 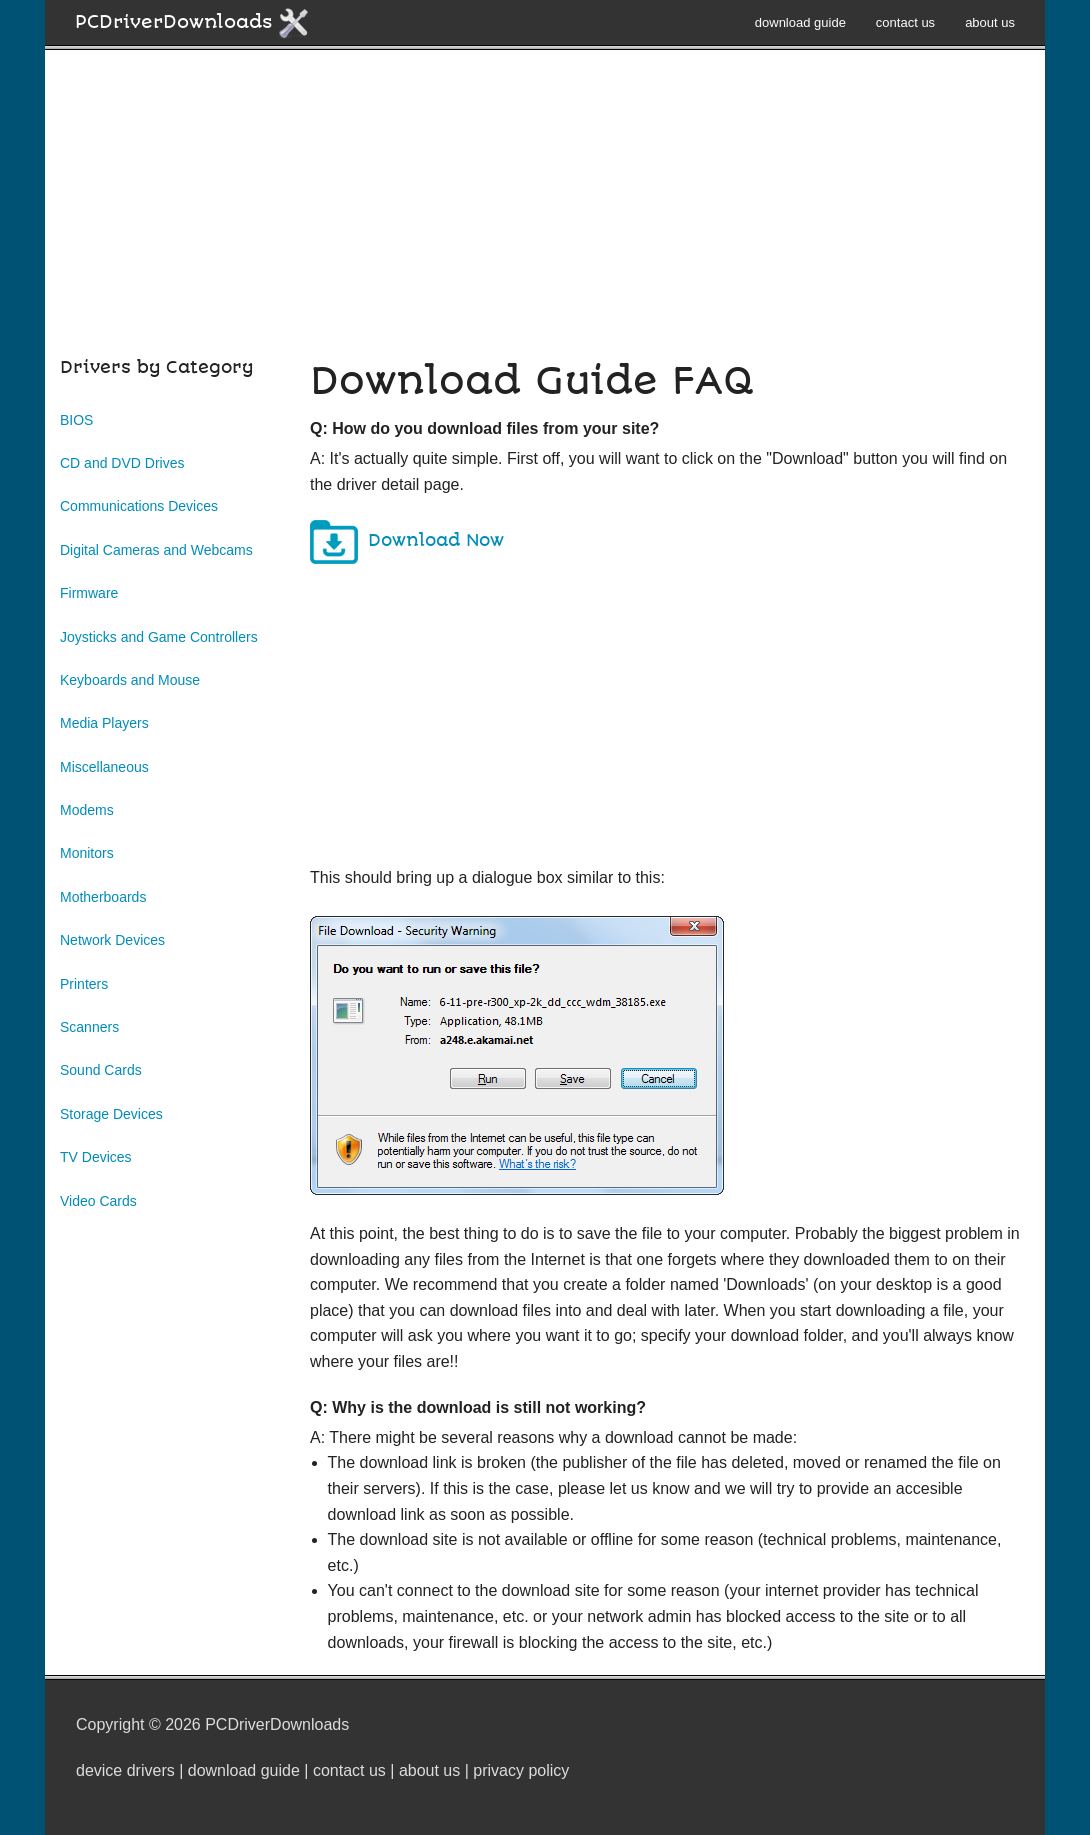 I want to click on TV Devices, so click(x=96, y=1157).